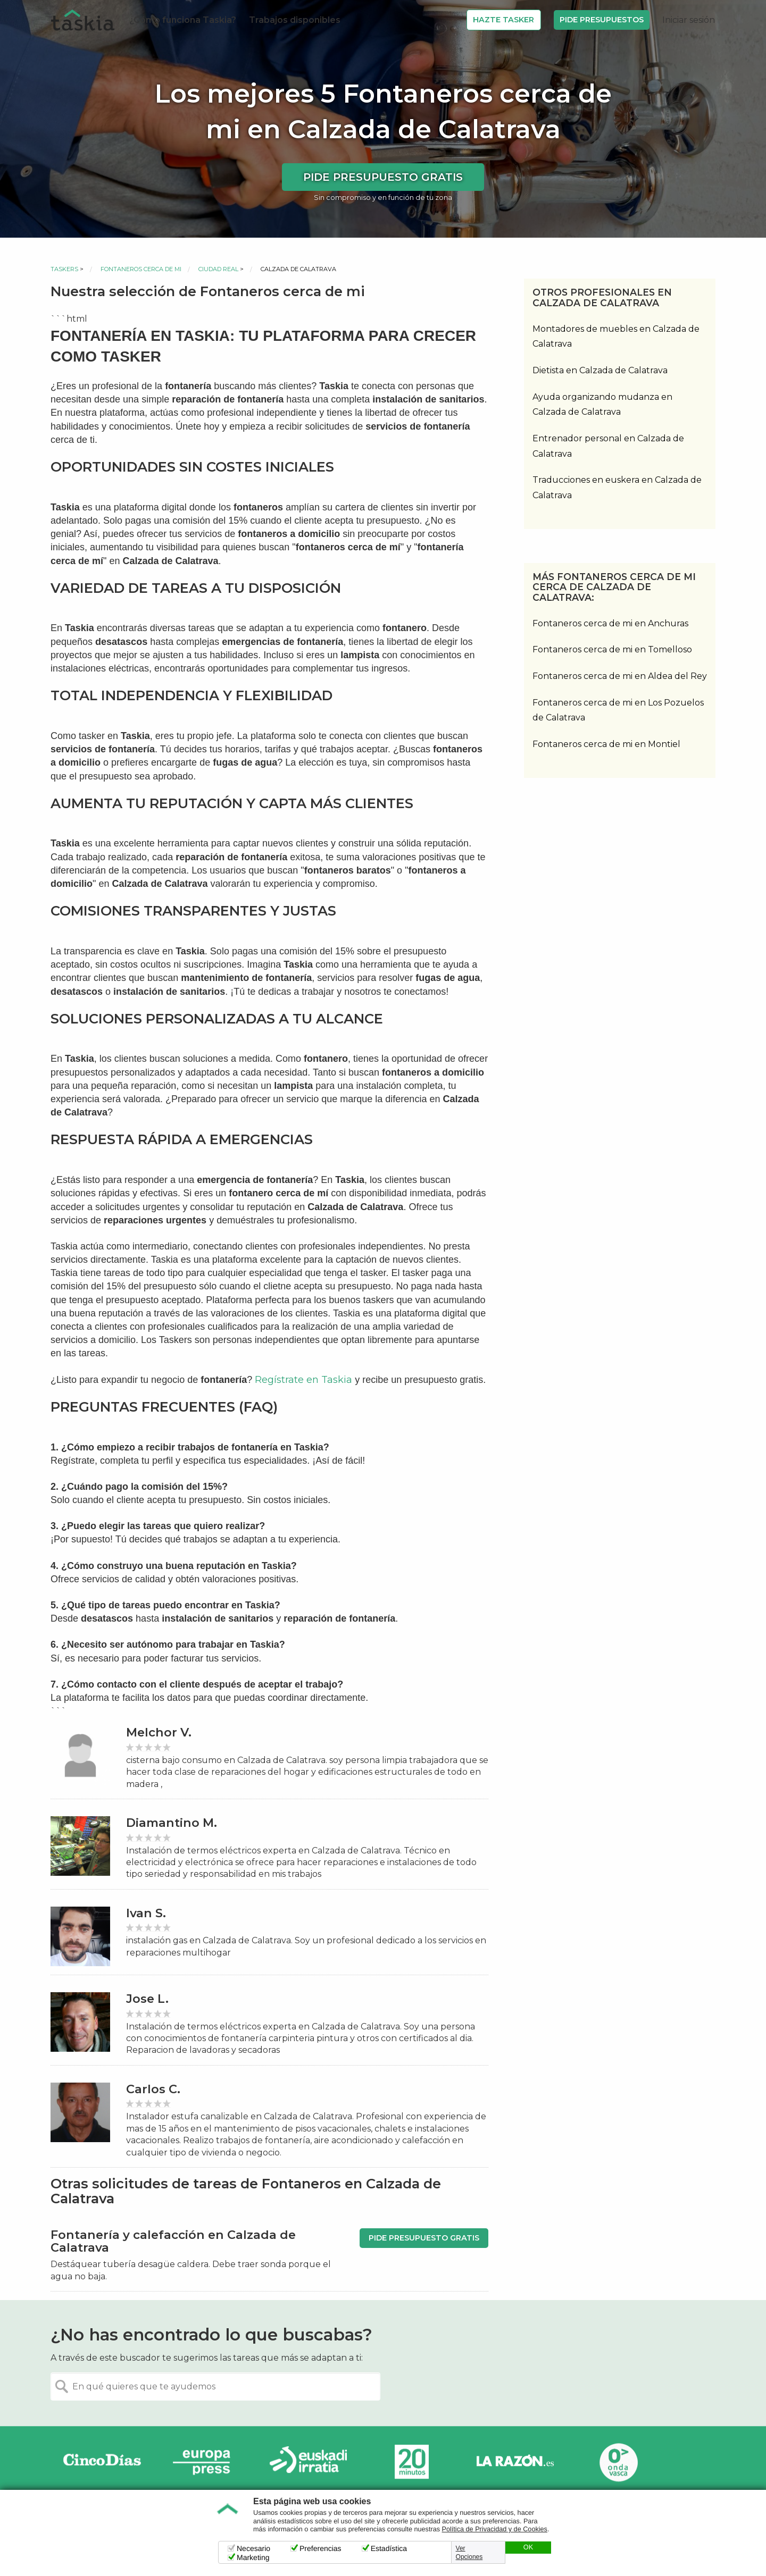 The width and height of the screenshot is (766, 2576). Describe the element at coordinates (64, 269) in the screenshot. I see `Taskers` at that location.